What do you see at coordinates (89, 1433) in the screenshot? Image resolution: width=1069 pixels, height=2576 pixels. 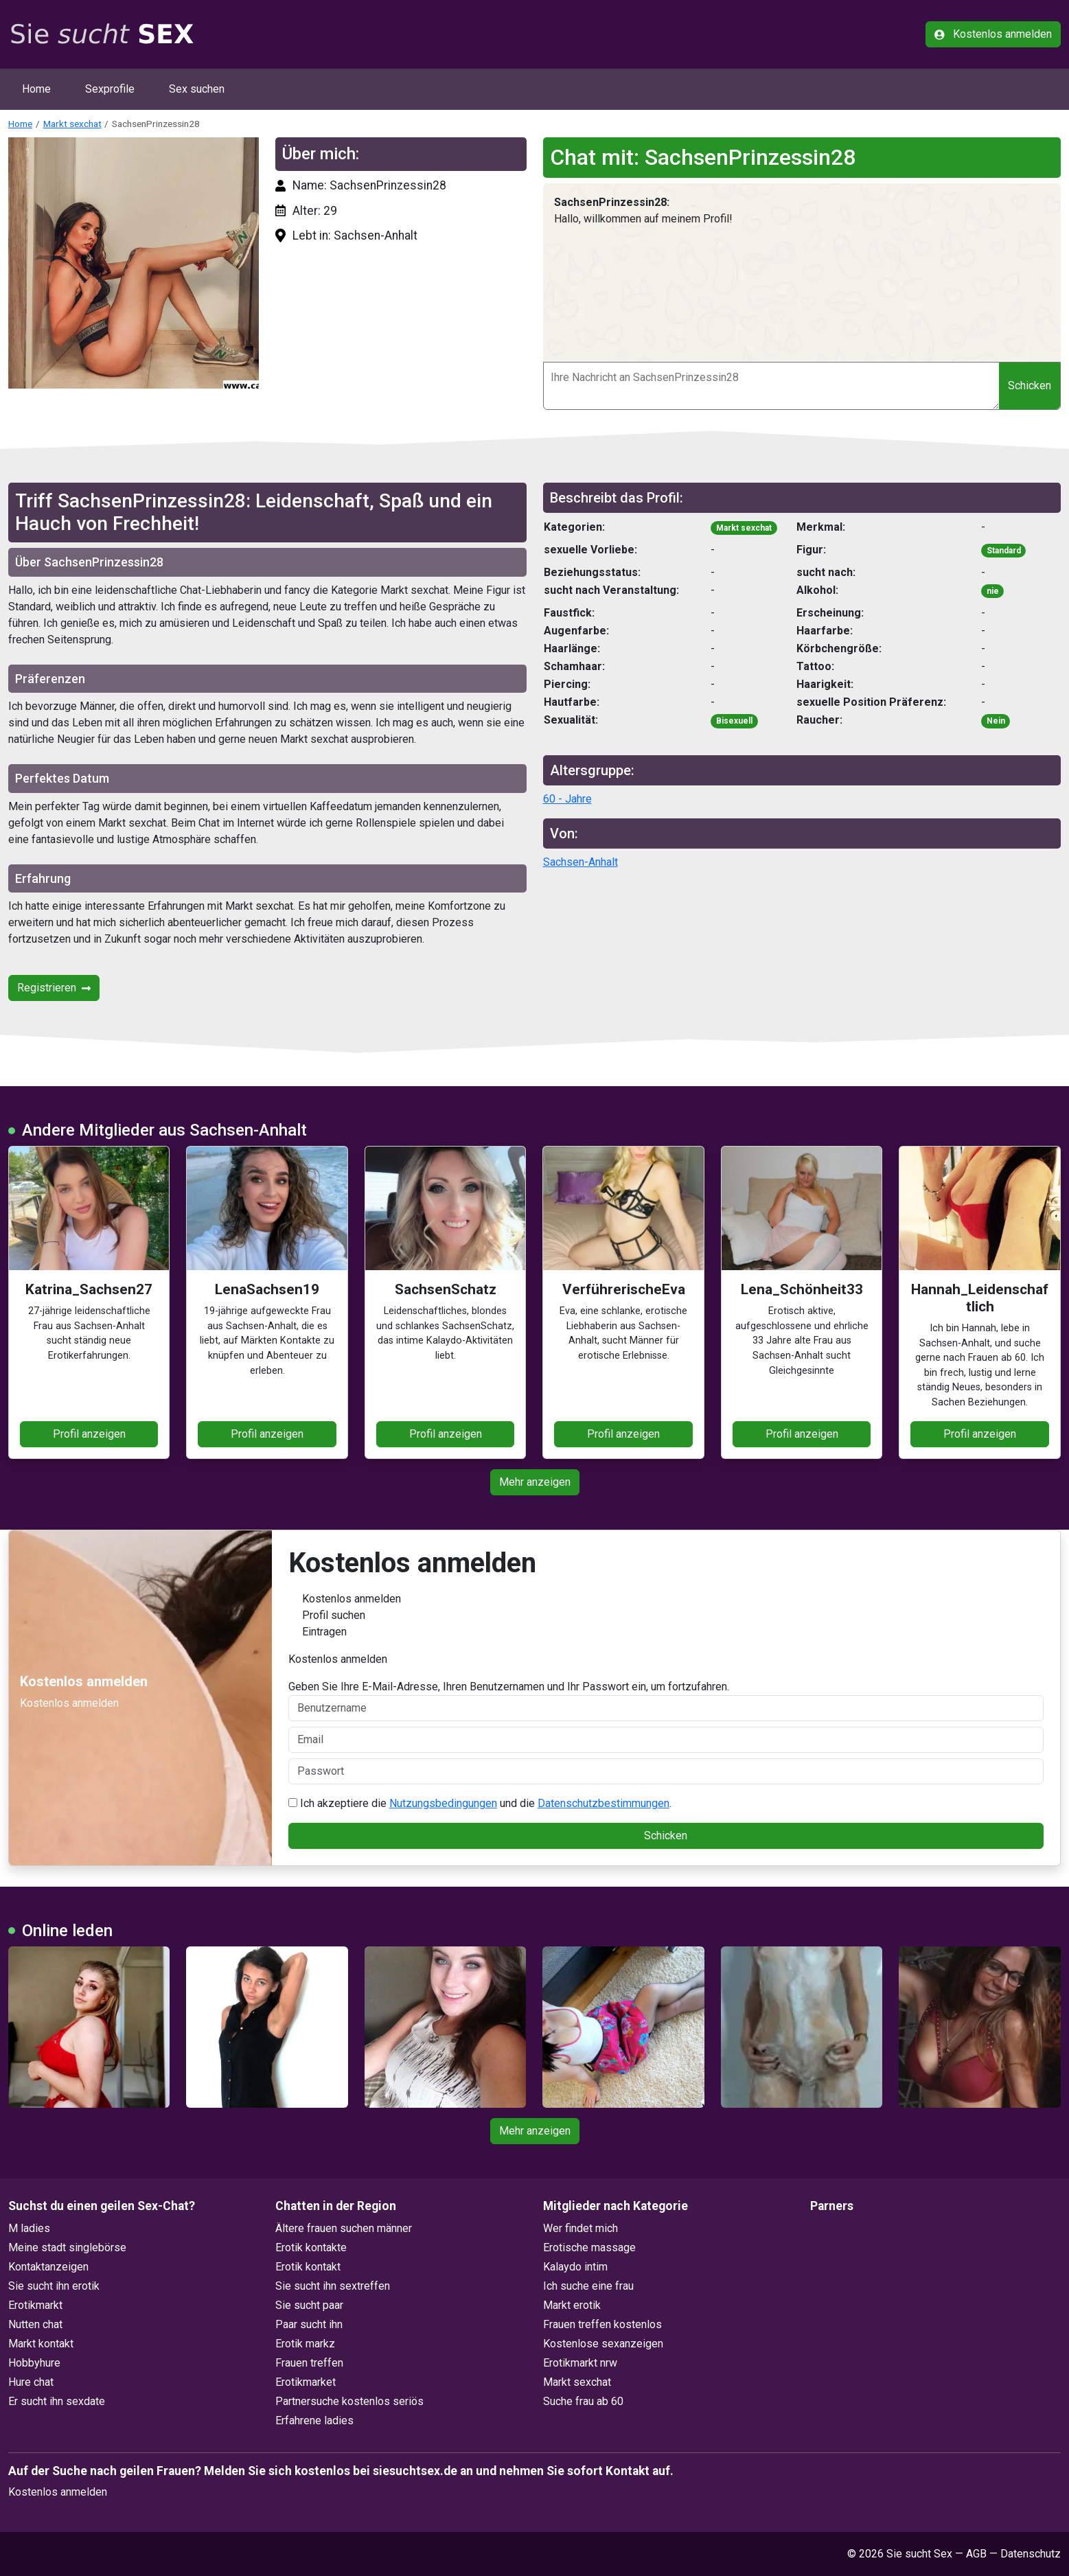 I see `Profil anzeigen` at bounding box center [89, 1433].